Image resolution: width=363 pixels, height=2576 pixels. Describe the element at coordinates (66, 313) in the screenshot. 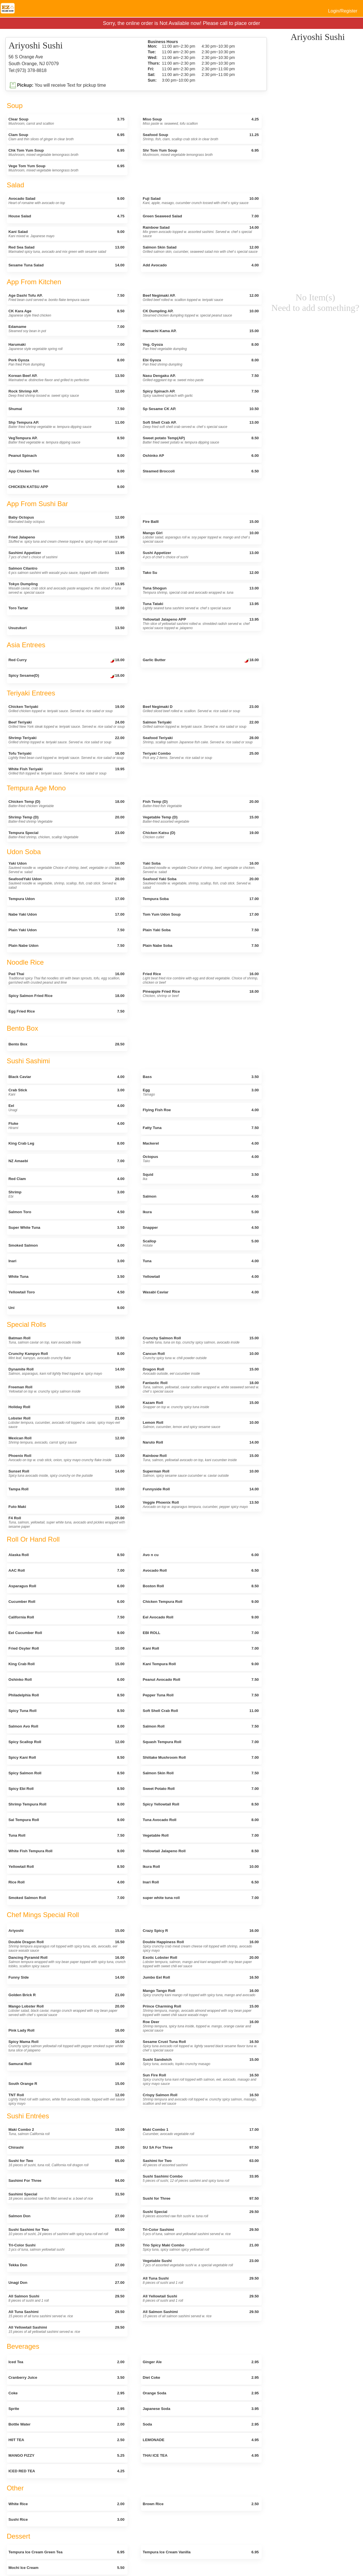

I see `CK Kara Age` at that location.